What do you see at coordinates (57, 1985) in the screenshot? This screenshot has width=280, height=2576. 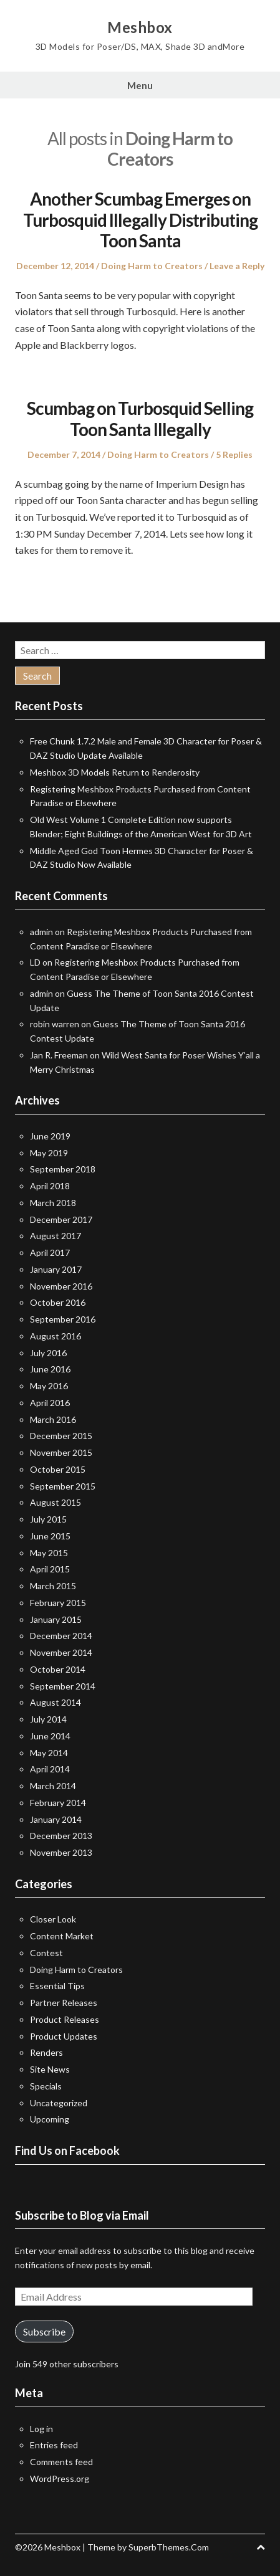 I see `Essential Tips` at bounding box center [57, 1985].